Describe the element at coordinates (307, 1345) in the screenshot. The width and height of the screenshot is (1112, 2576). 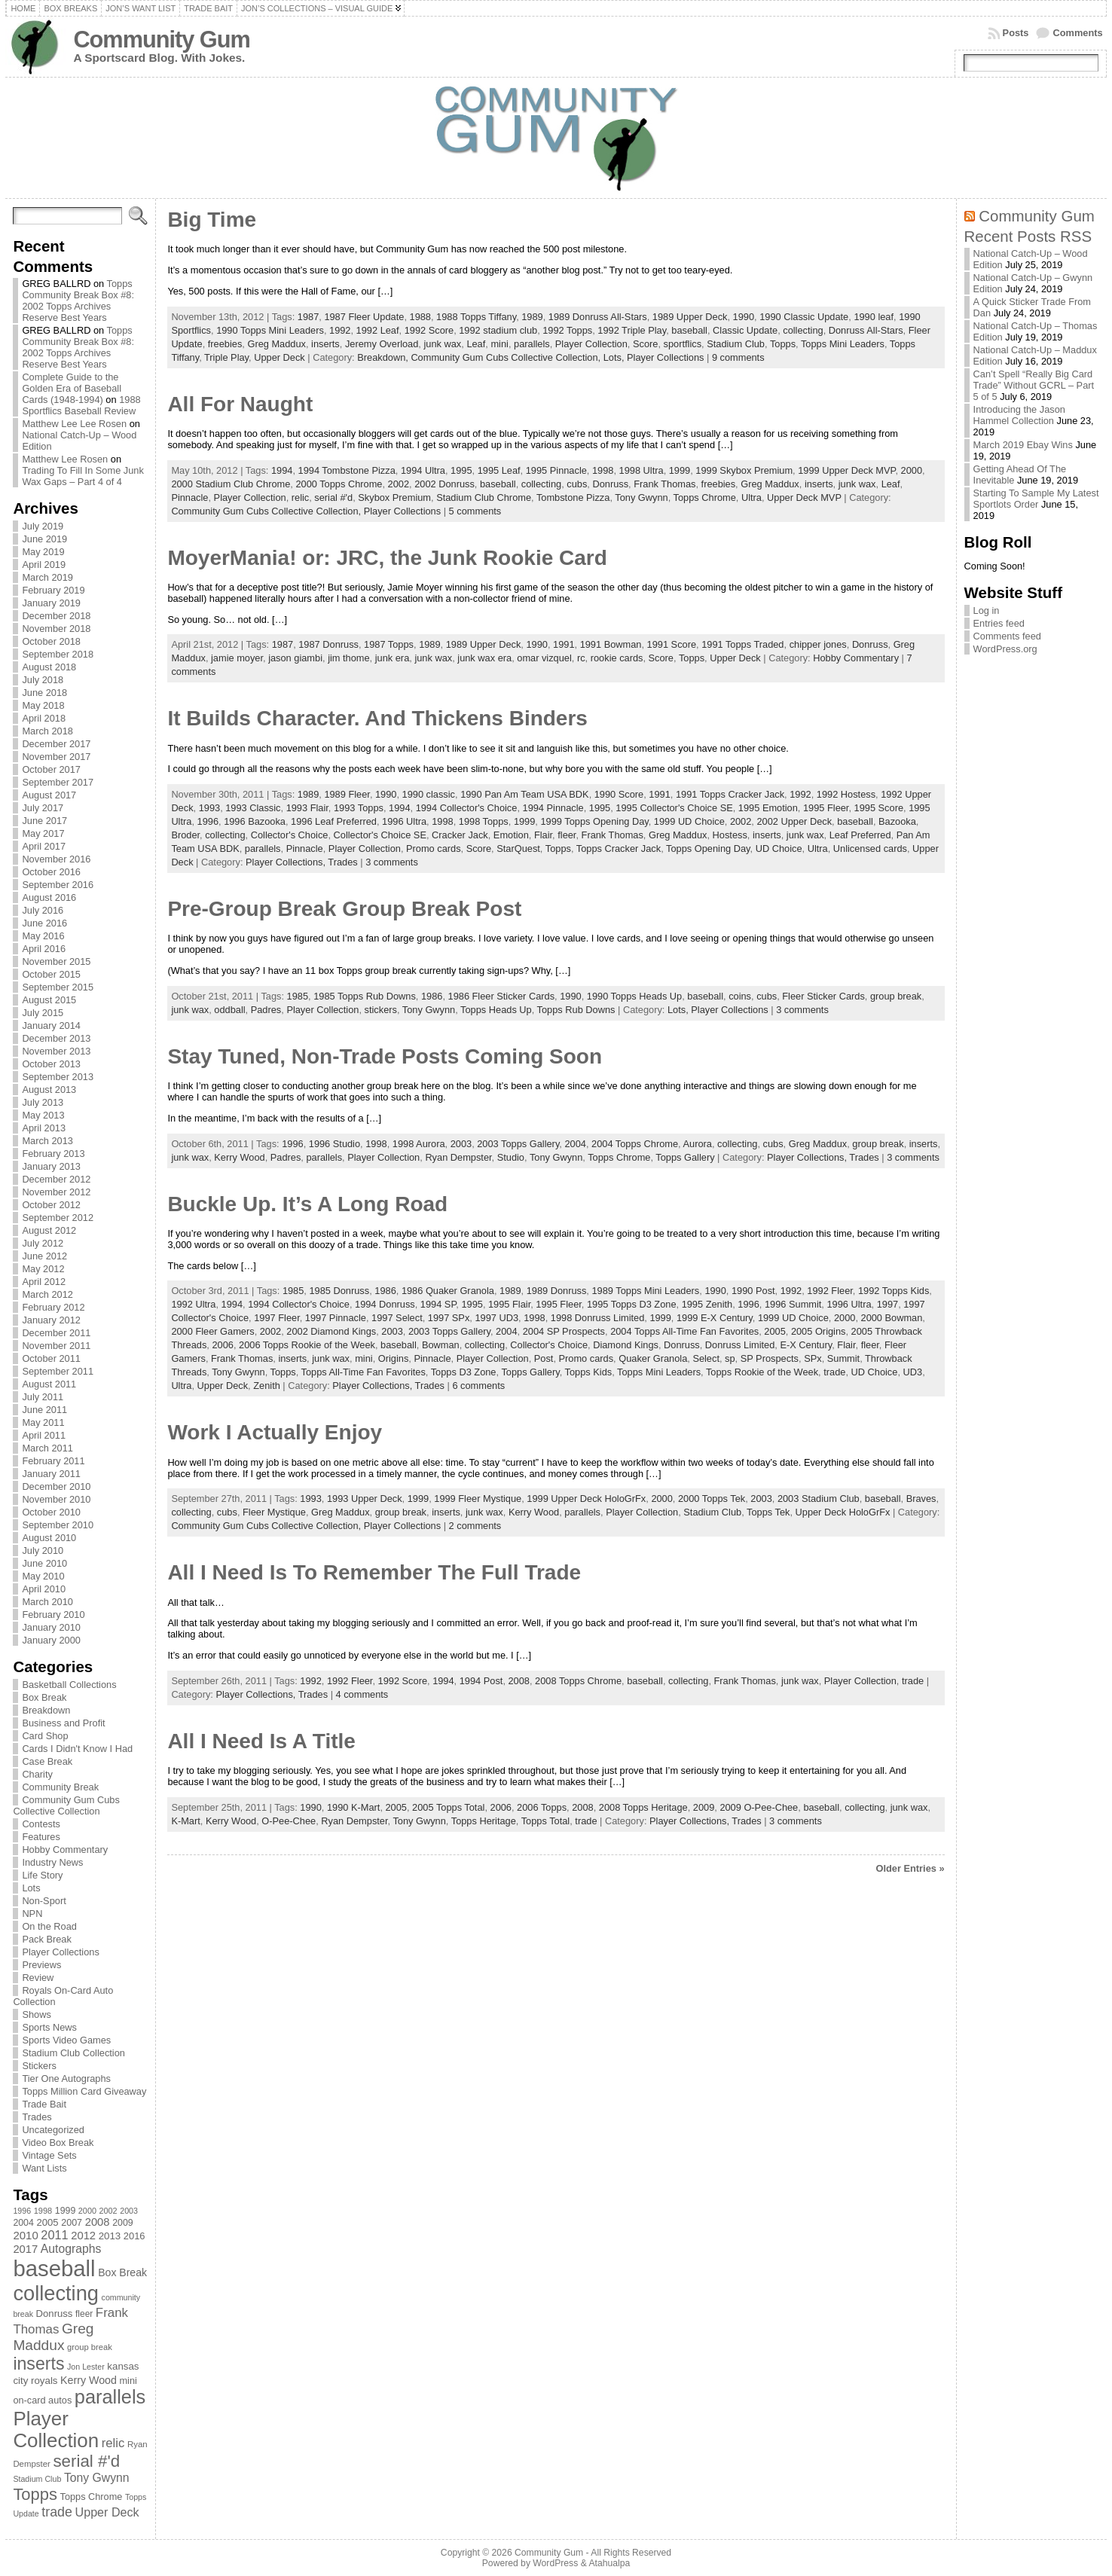
I see `2006 Topps Rookie of the Week` at that location.